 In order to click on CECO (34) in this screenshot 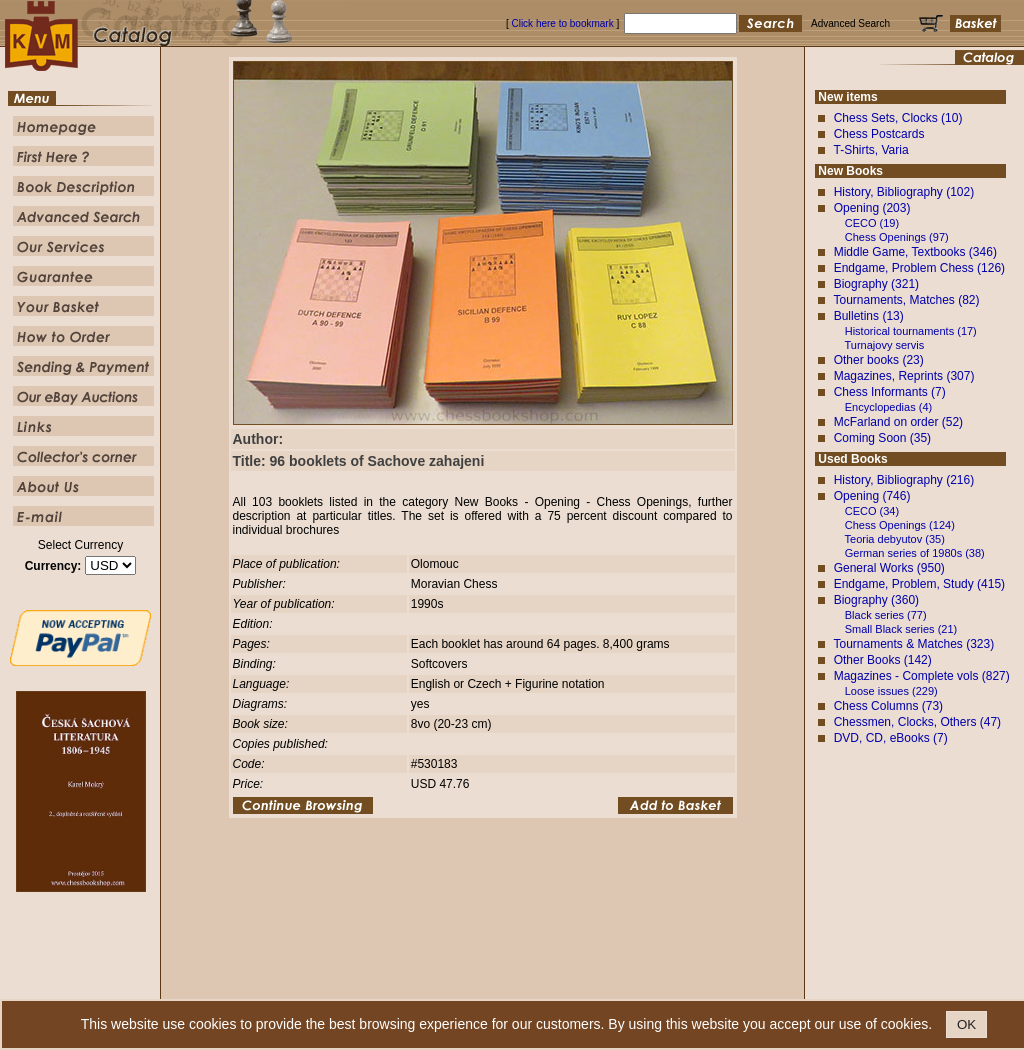, I will do `click(872, 511)`.